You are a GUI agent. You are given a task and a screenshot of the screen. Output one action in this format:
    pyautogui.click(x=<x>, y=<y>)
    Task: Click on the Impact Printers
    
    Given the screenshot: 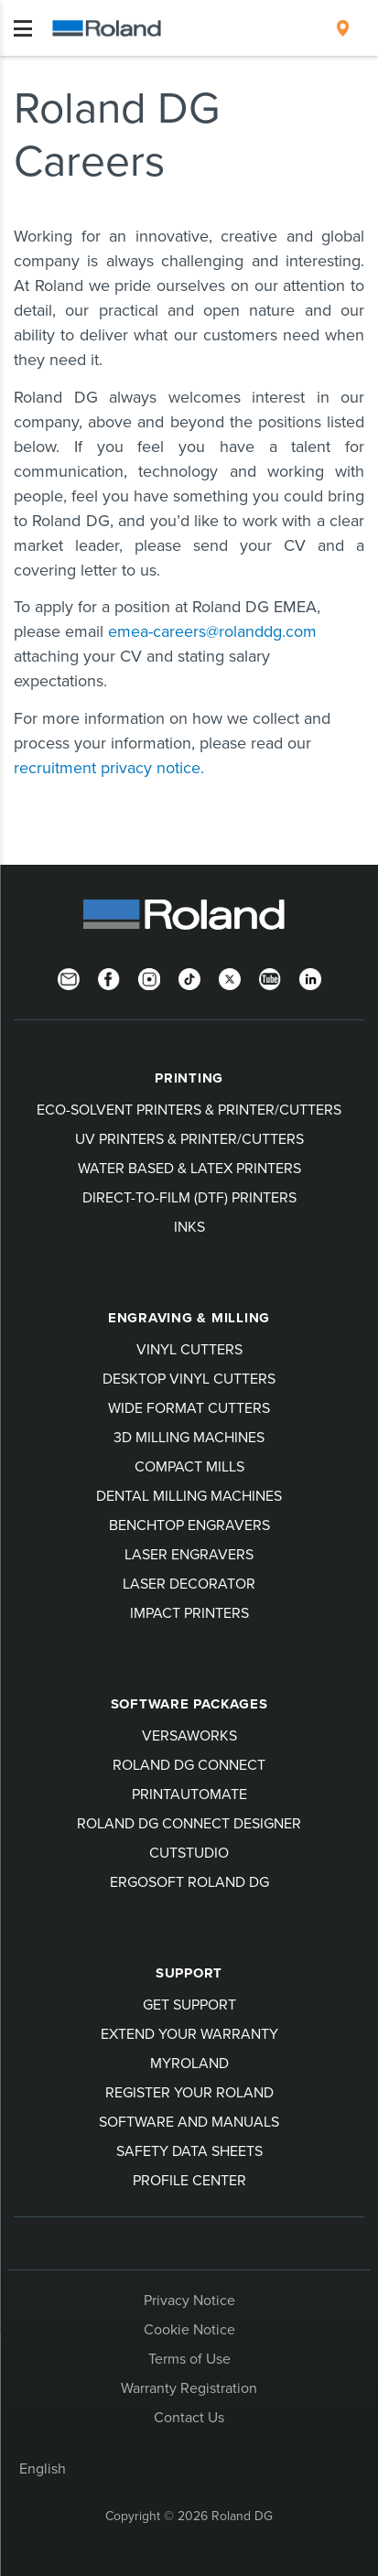 What is the action you would take?
    pyautogui.click(x=189, y=1612)
    